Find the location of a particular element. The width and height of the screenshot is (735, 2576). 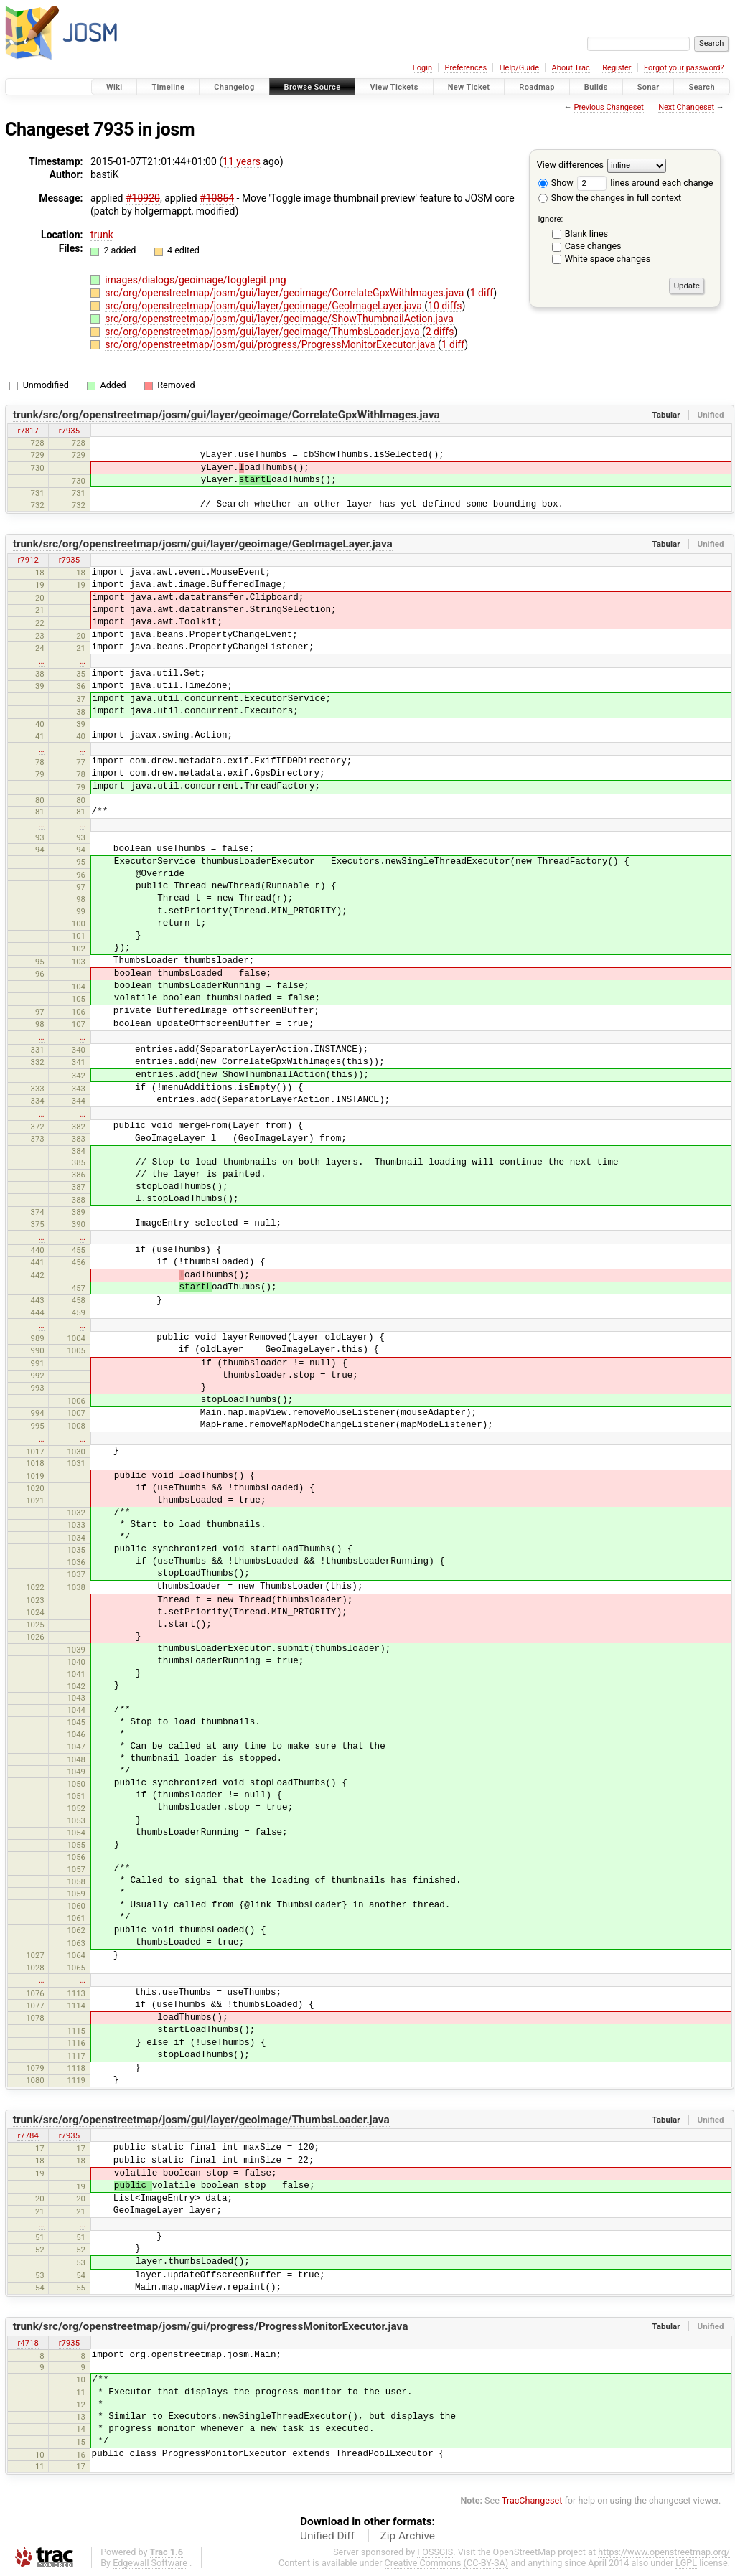

r7912 is located at coordinates (27, 560).